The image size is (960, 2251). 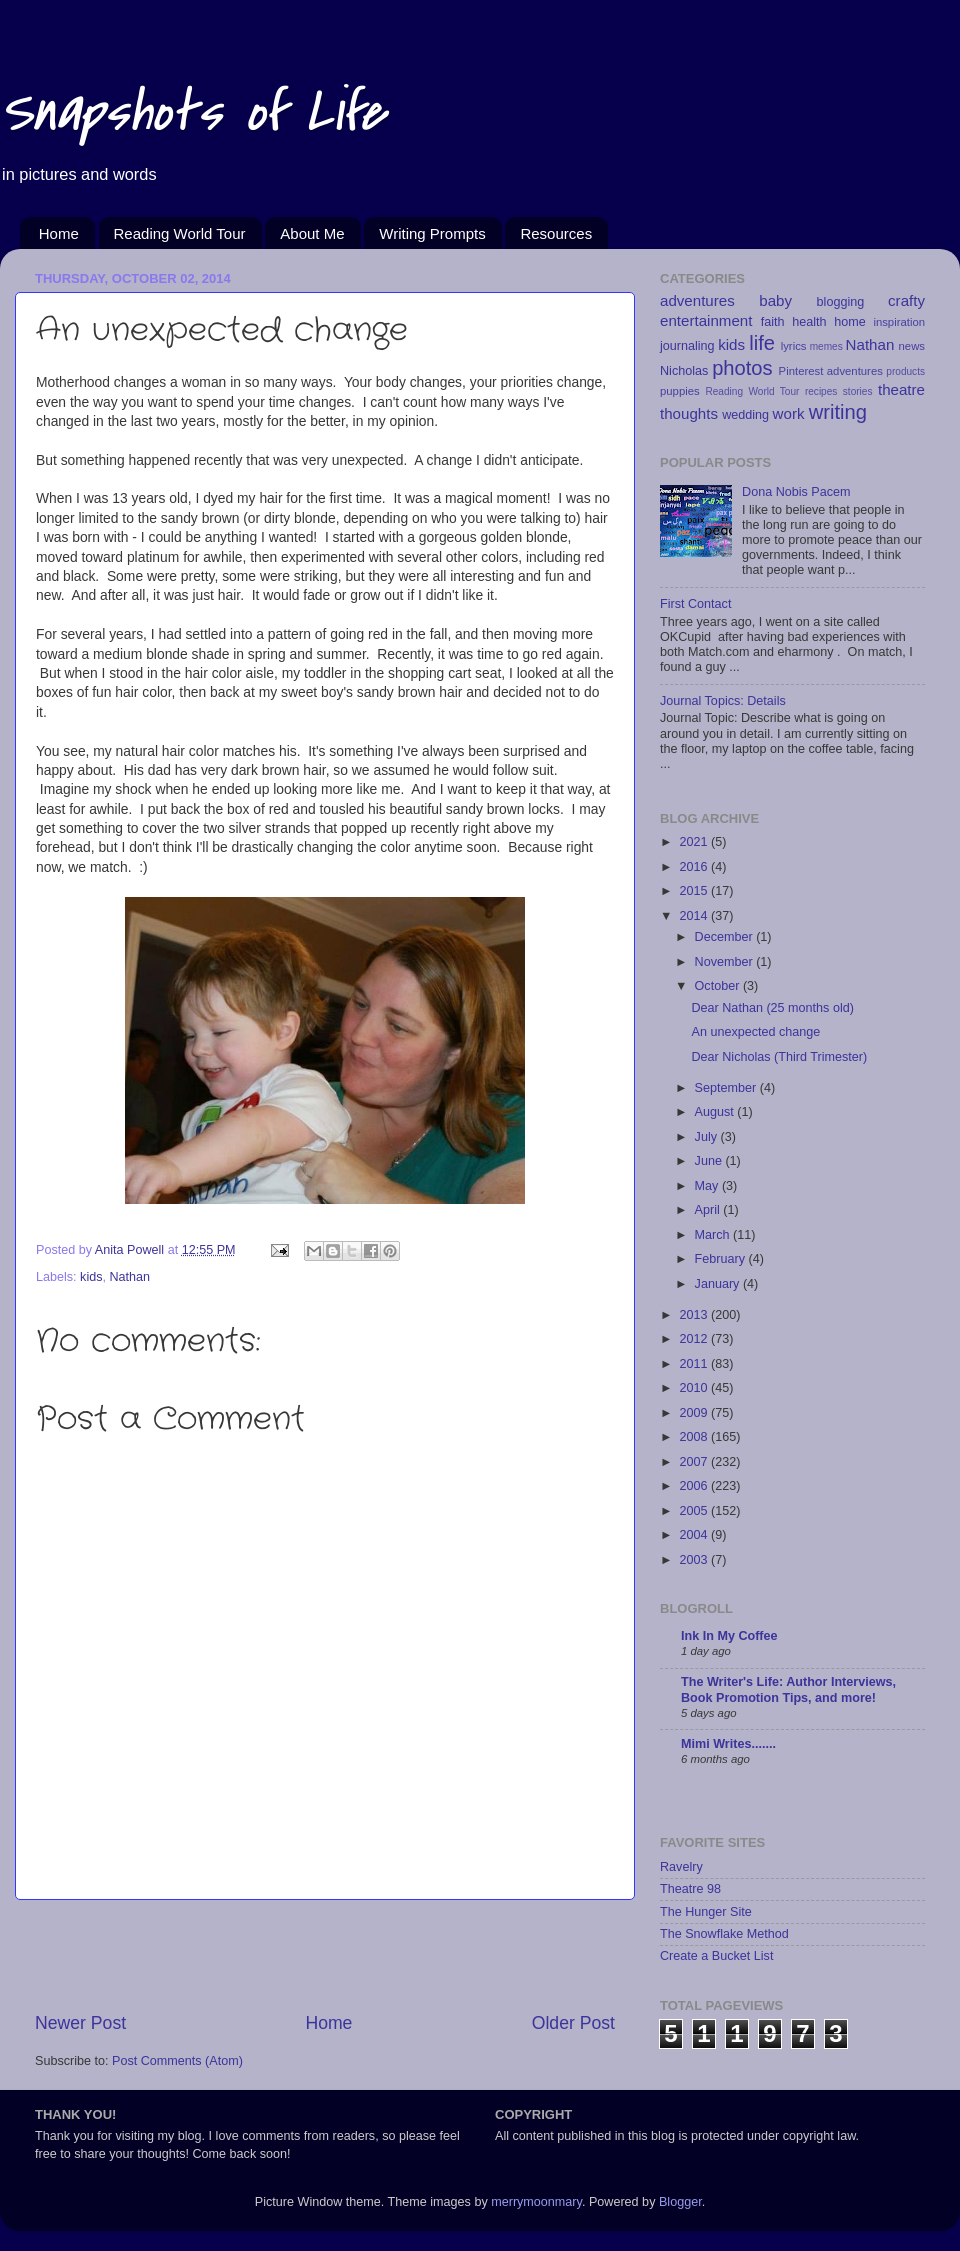 What do you see at coordinates (681, 1867) in the screenshot?
I see `Ravelry` at bounding box center [681, 1867].